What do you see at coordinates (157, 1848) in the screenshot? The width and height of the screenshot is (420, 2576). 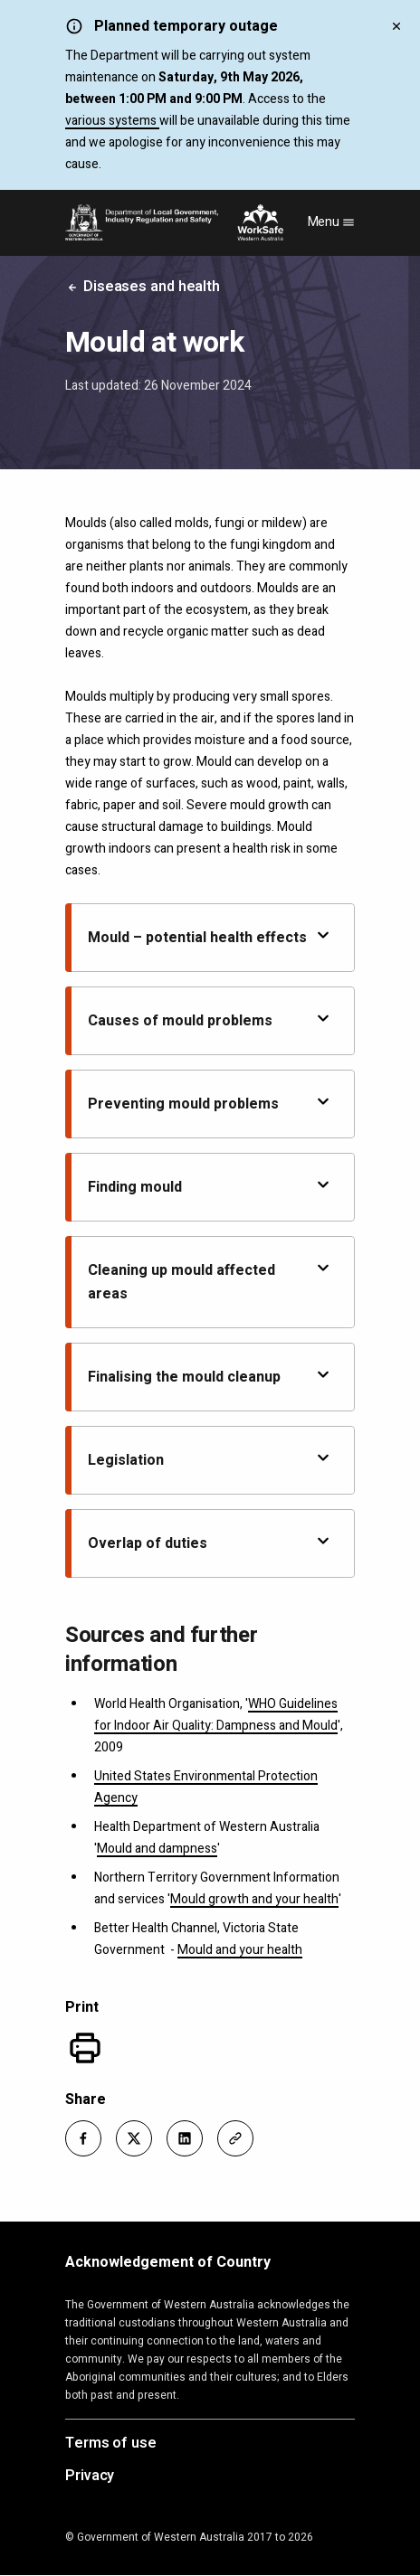 I see `Mould and dampness` at bounding box center [157, 1848].